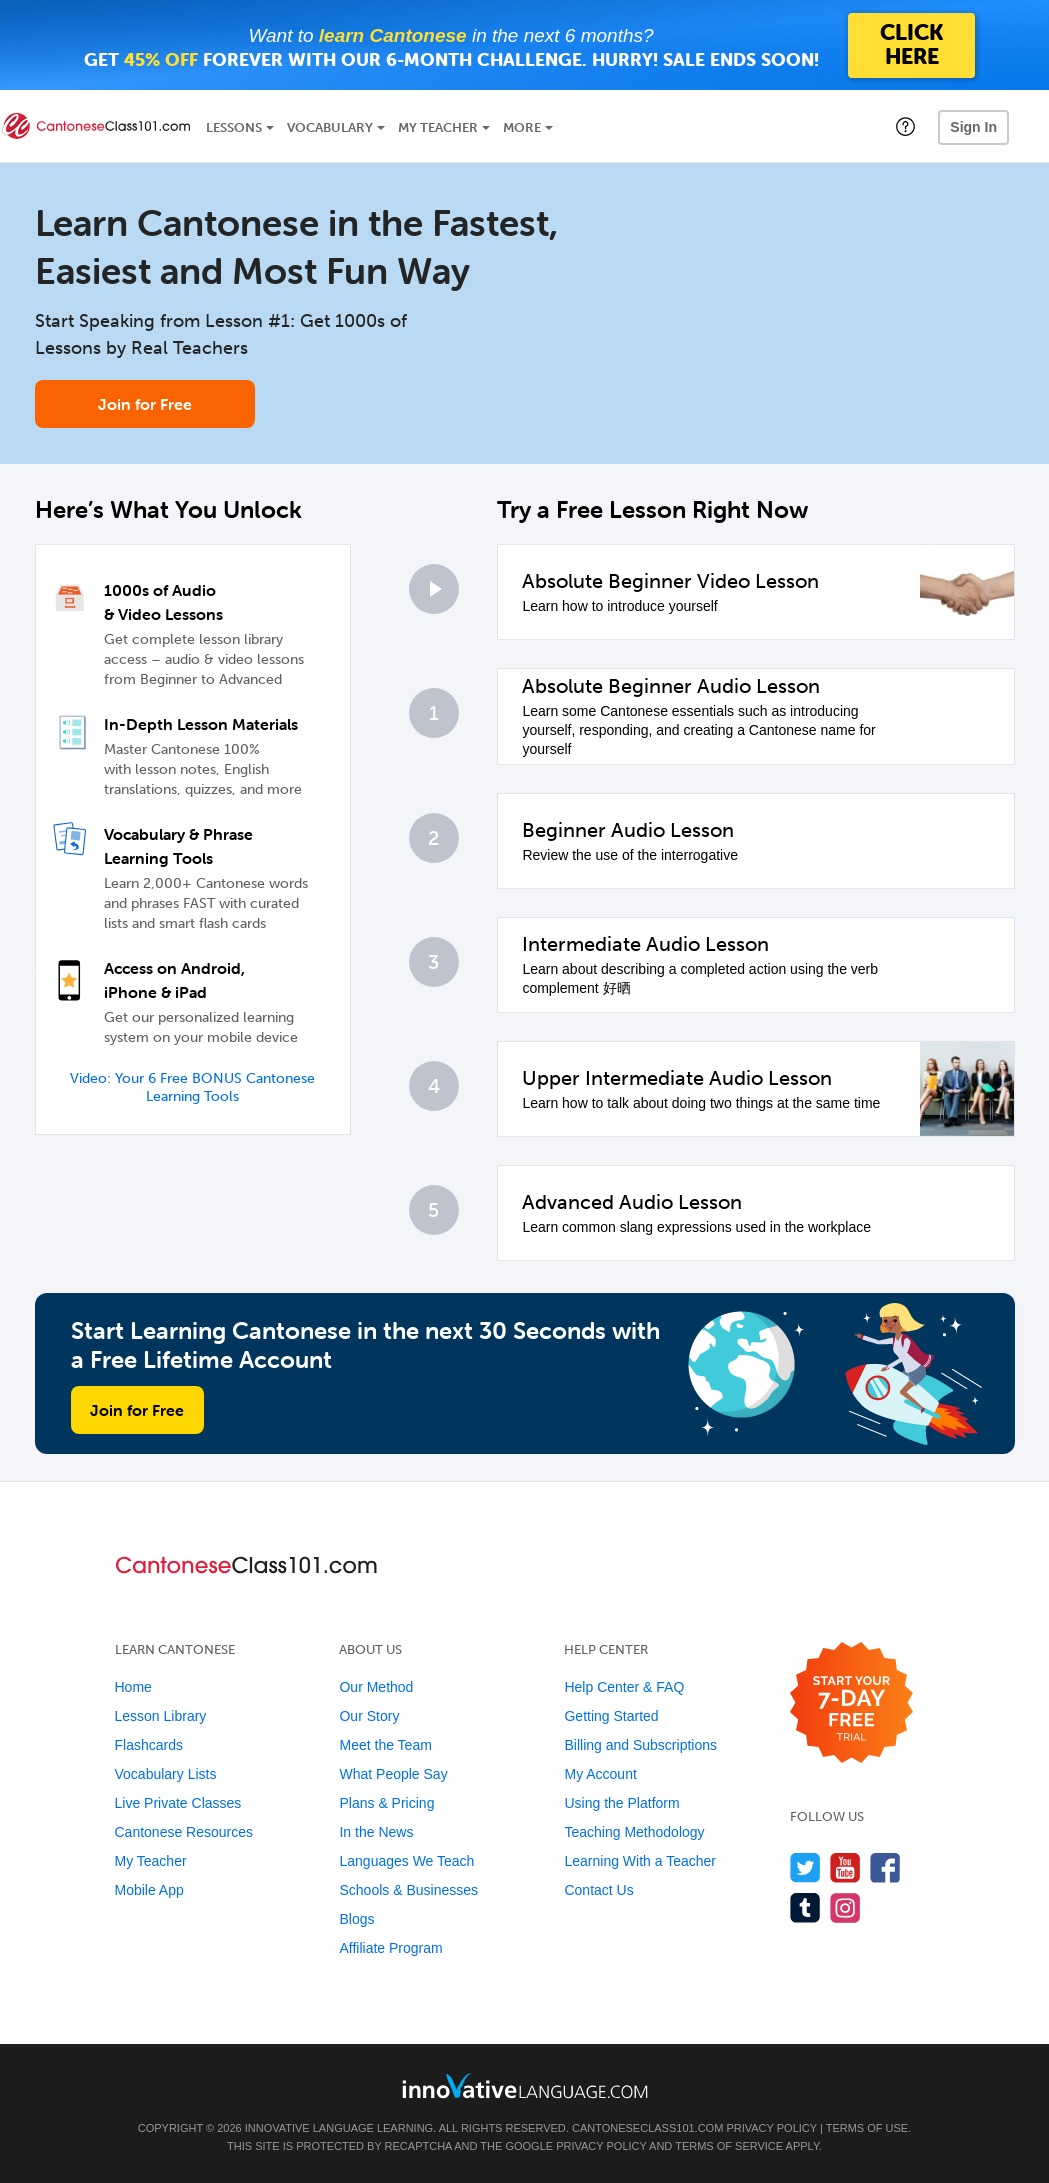  I want to click on Our Story, so click(369, 1716).